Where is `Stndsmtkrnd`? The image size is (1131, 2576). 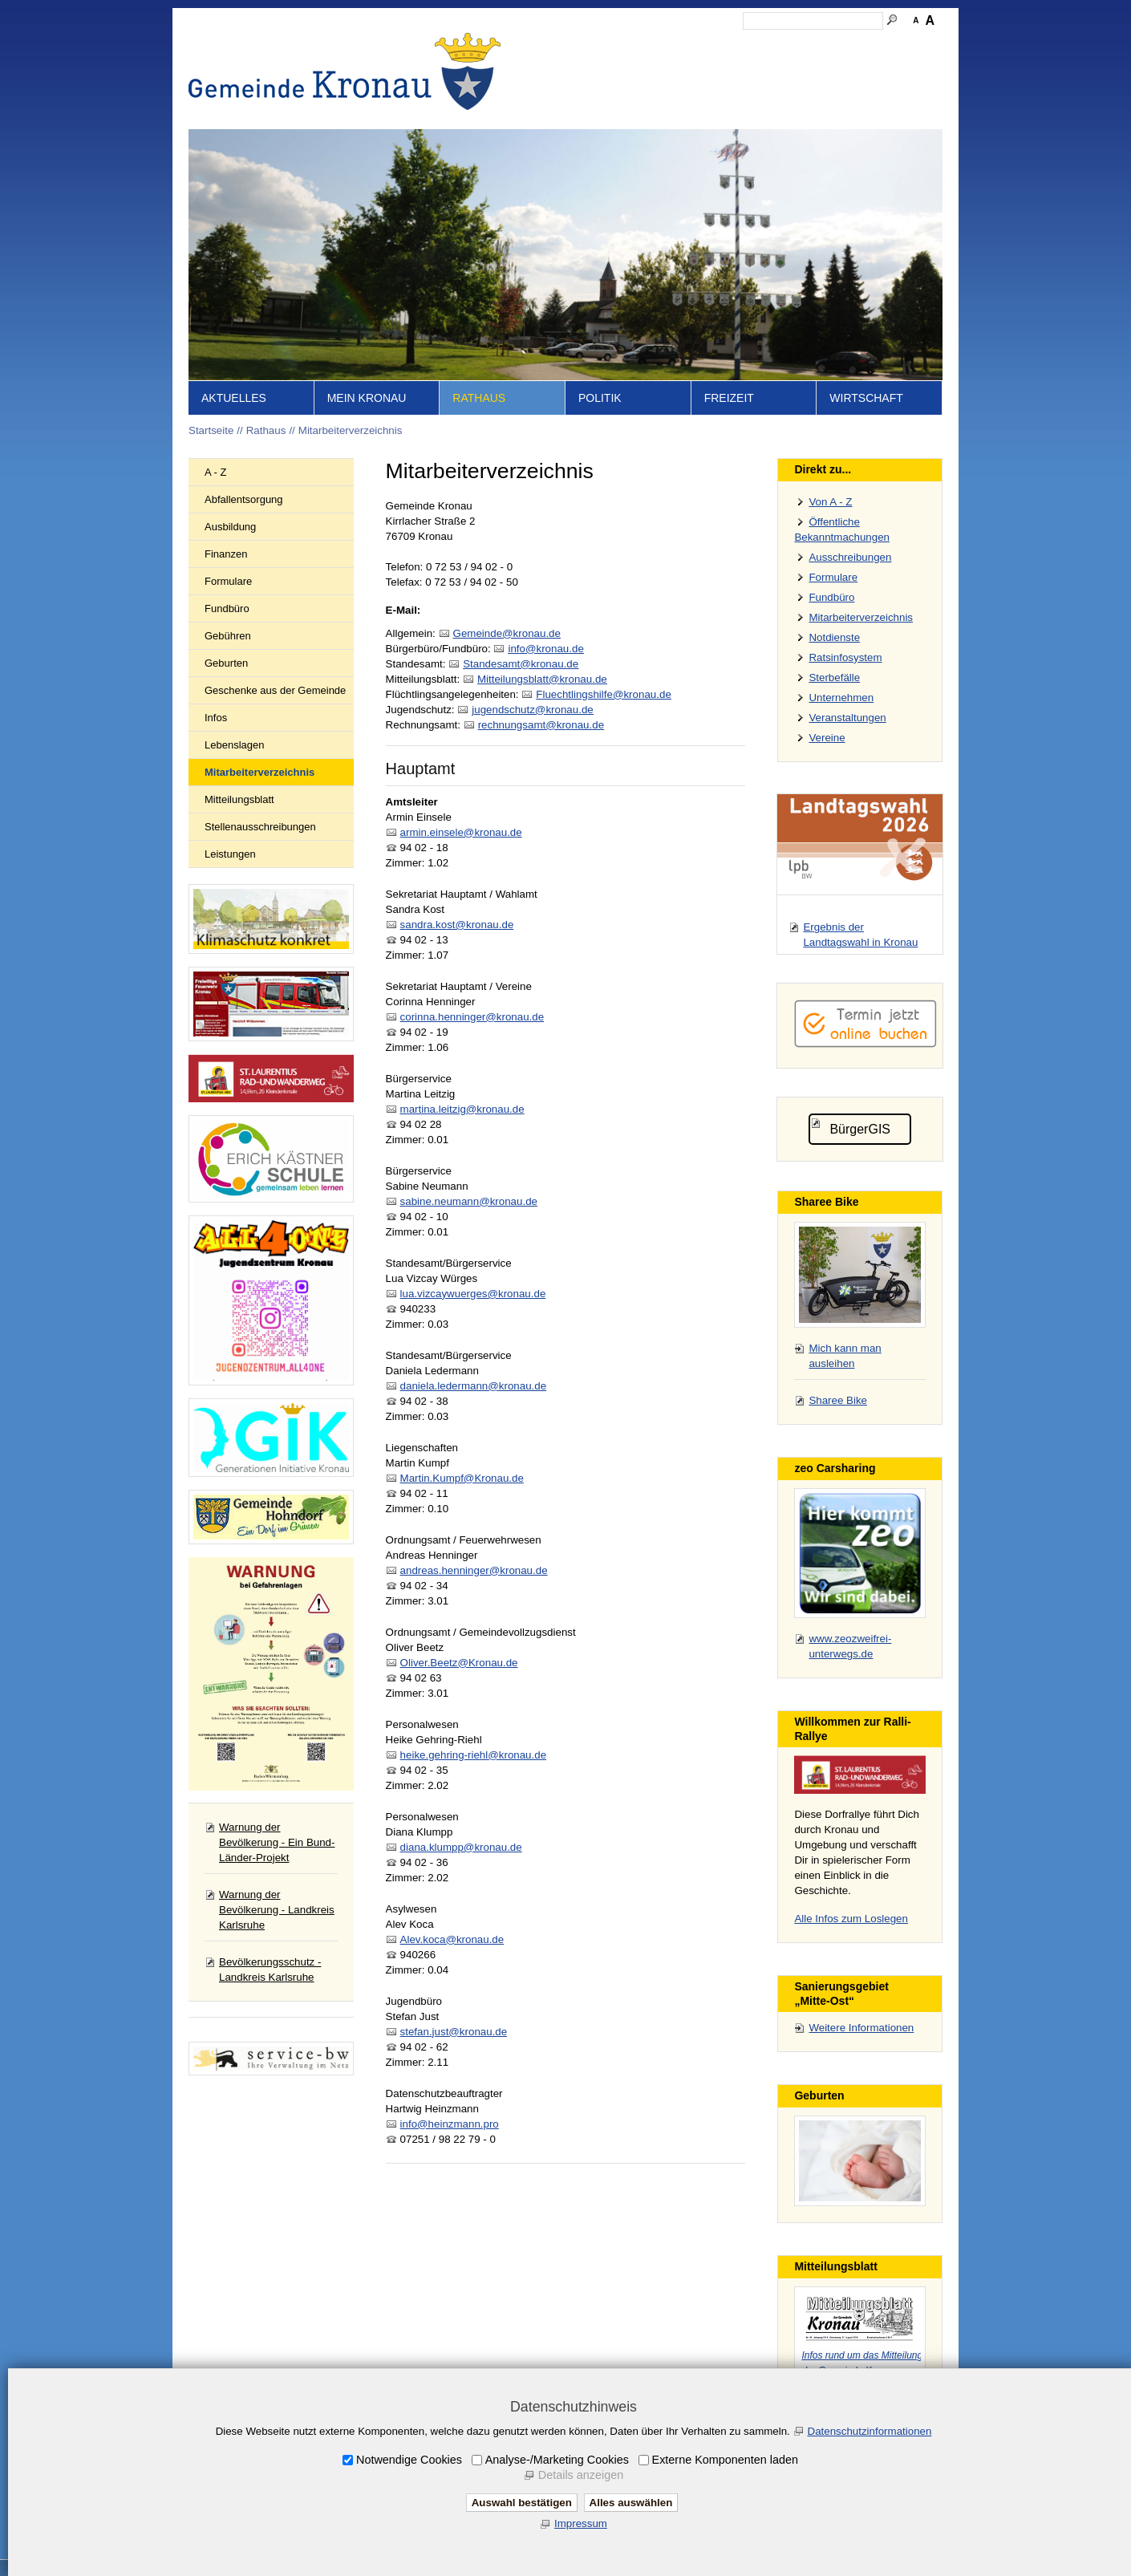 Stndsmtkrnd is located at coordinates (520, 664).